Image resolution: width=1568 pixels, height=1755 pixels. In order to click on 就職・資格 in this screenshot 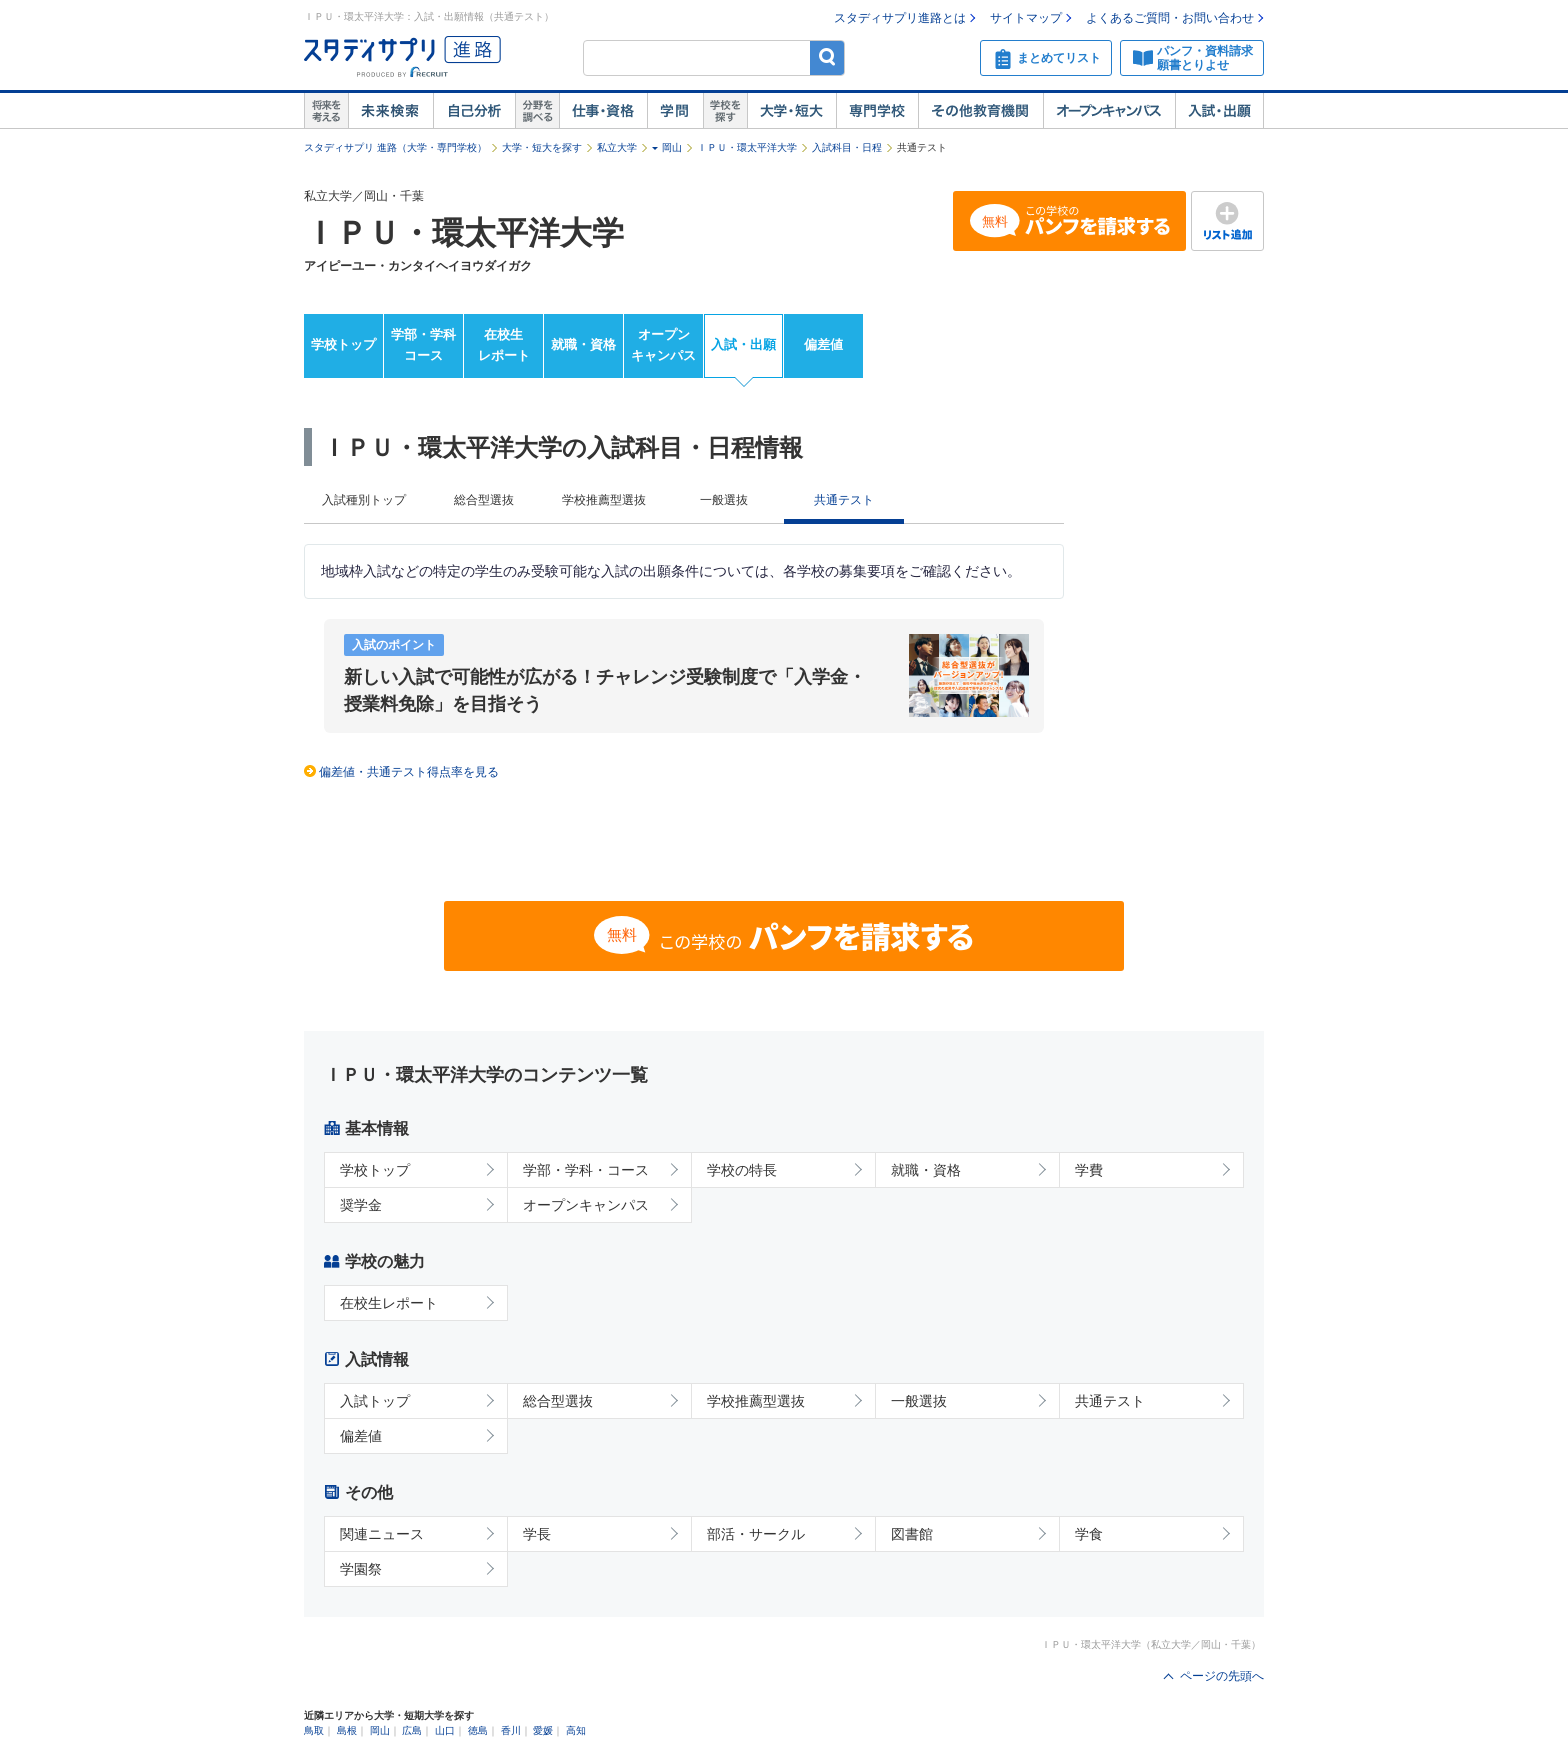, I will do `click(583, 344)`.